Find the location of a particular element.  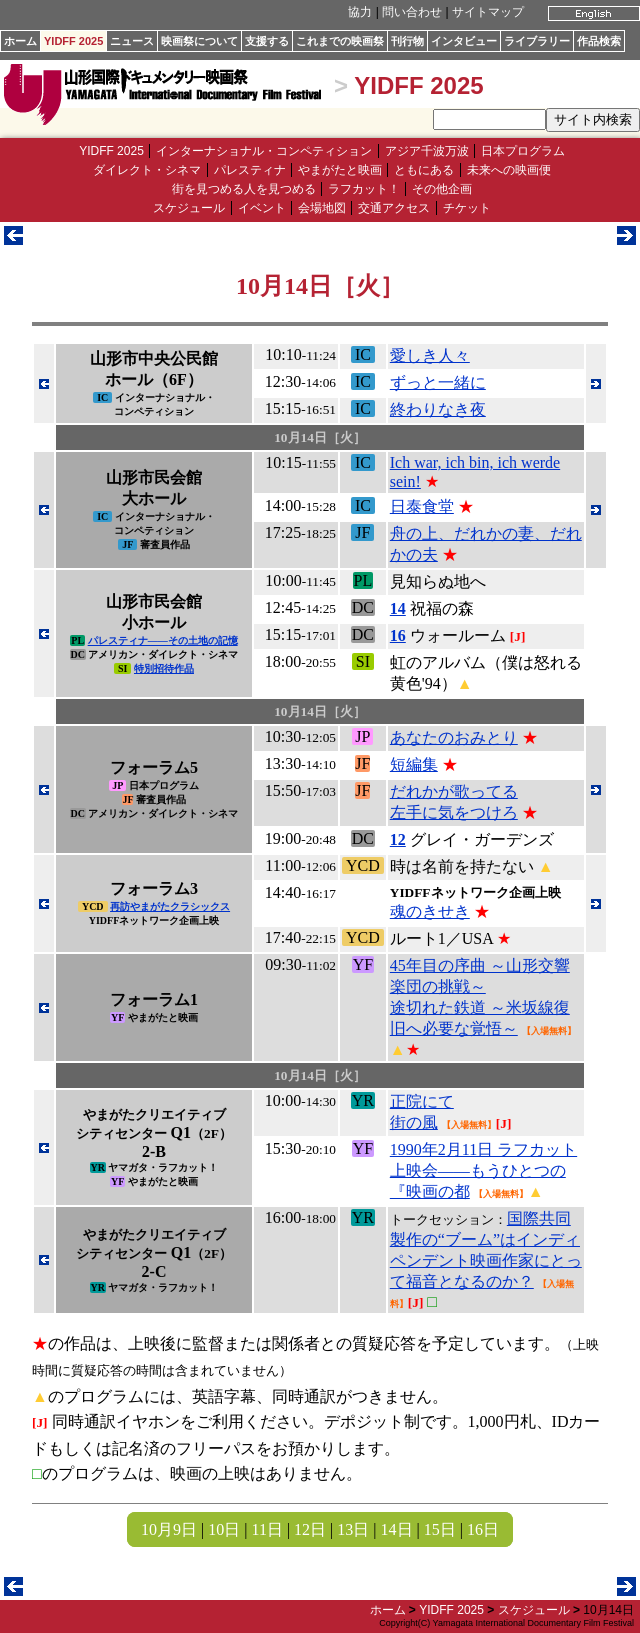

街の風 is located at coordinates (414, 1122).